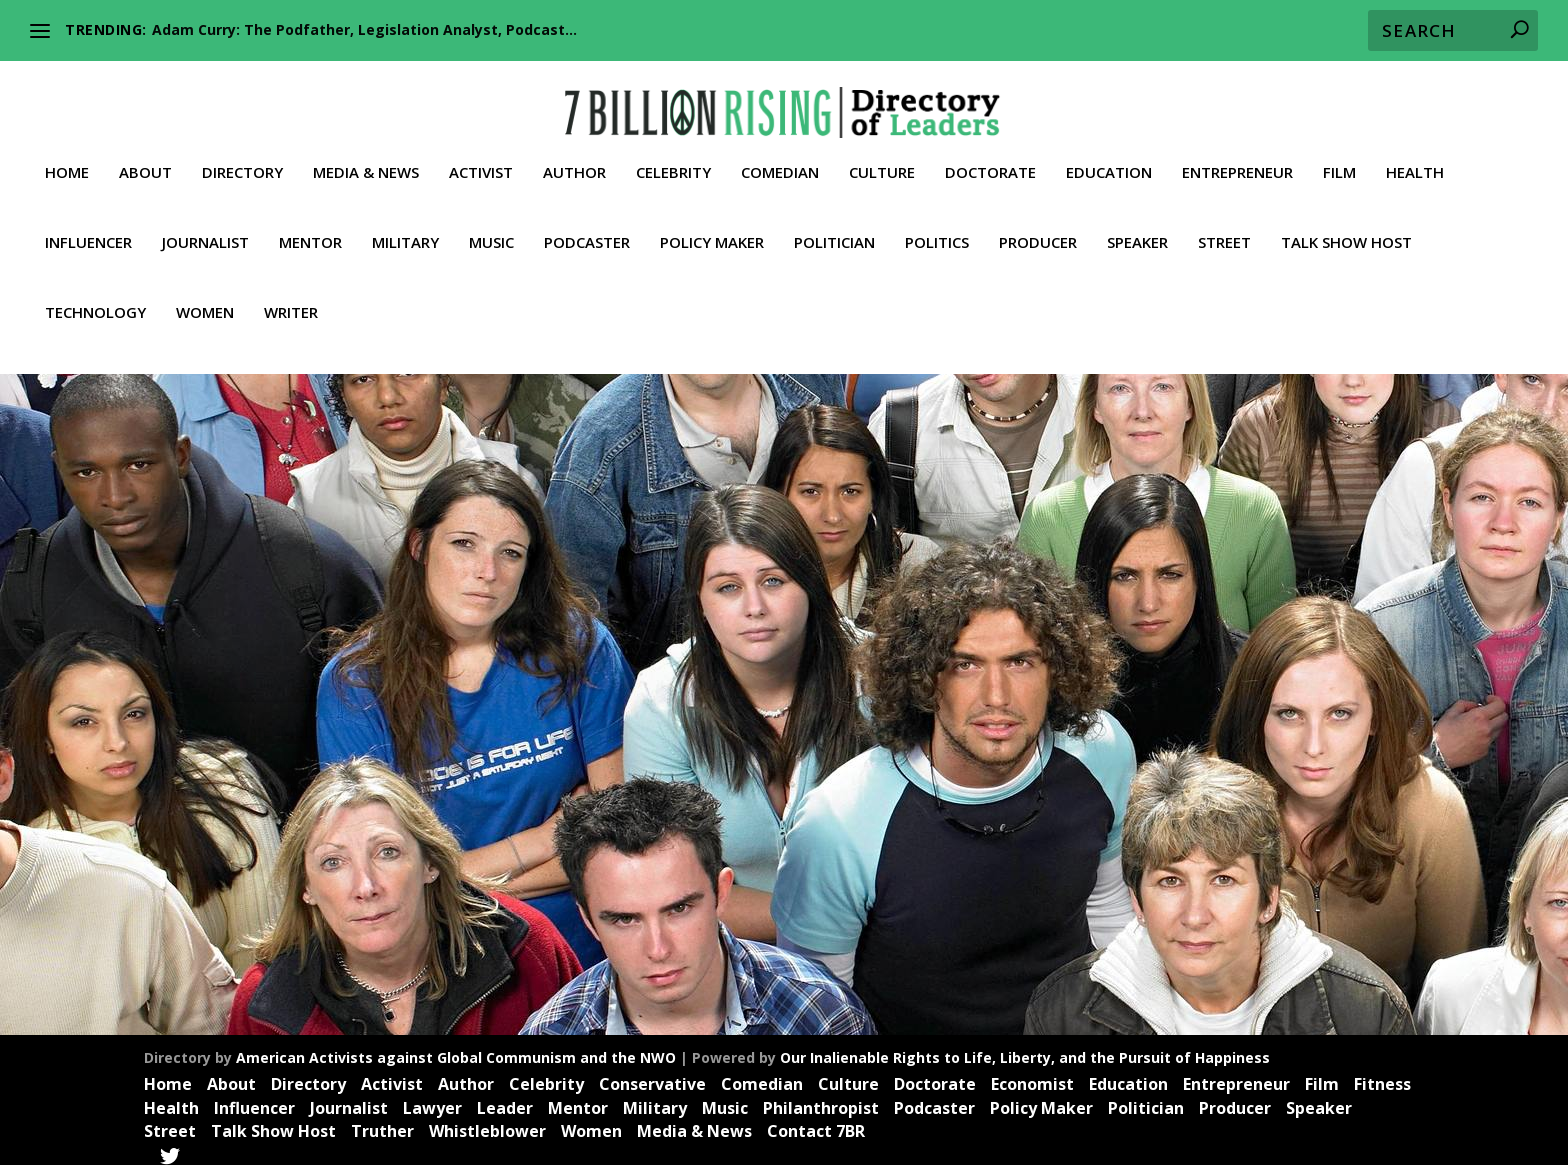 The image size is (1568, 1165). Describe the element at coordinates (95, 301) in the screenshot. I see `Technology` at that location.